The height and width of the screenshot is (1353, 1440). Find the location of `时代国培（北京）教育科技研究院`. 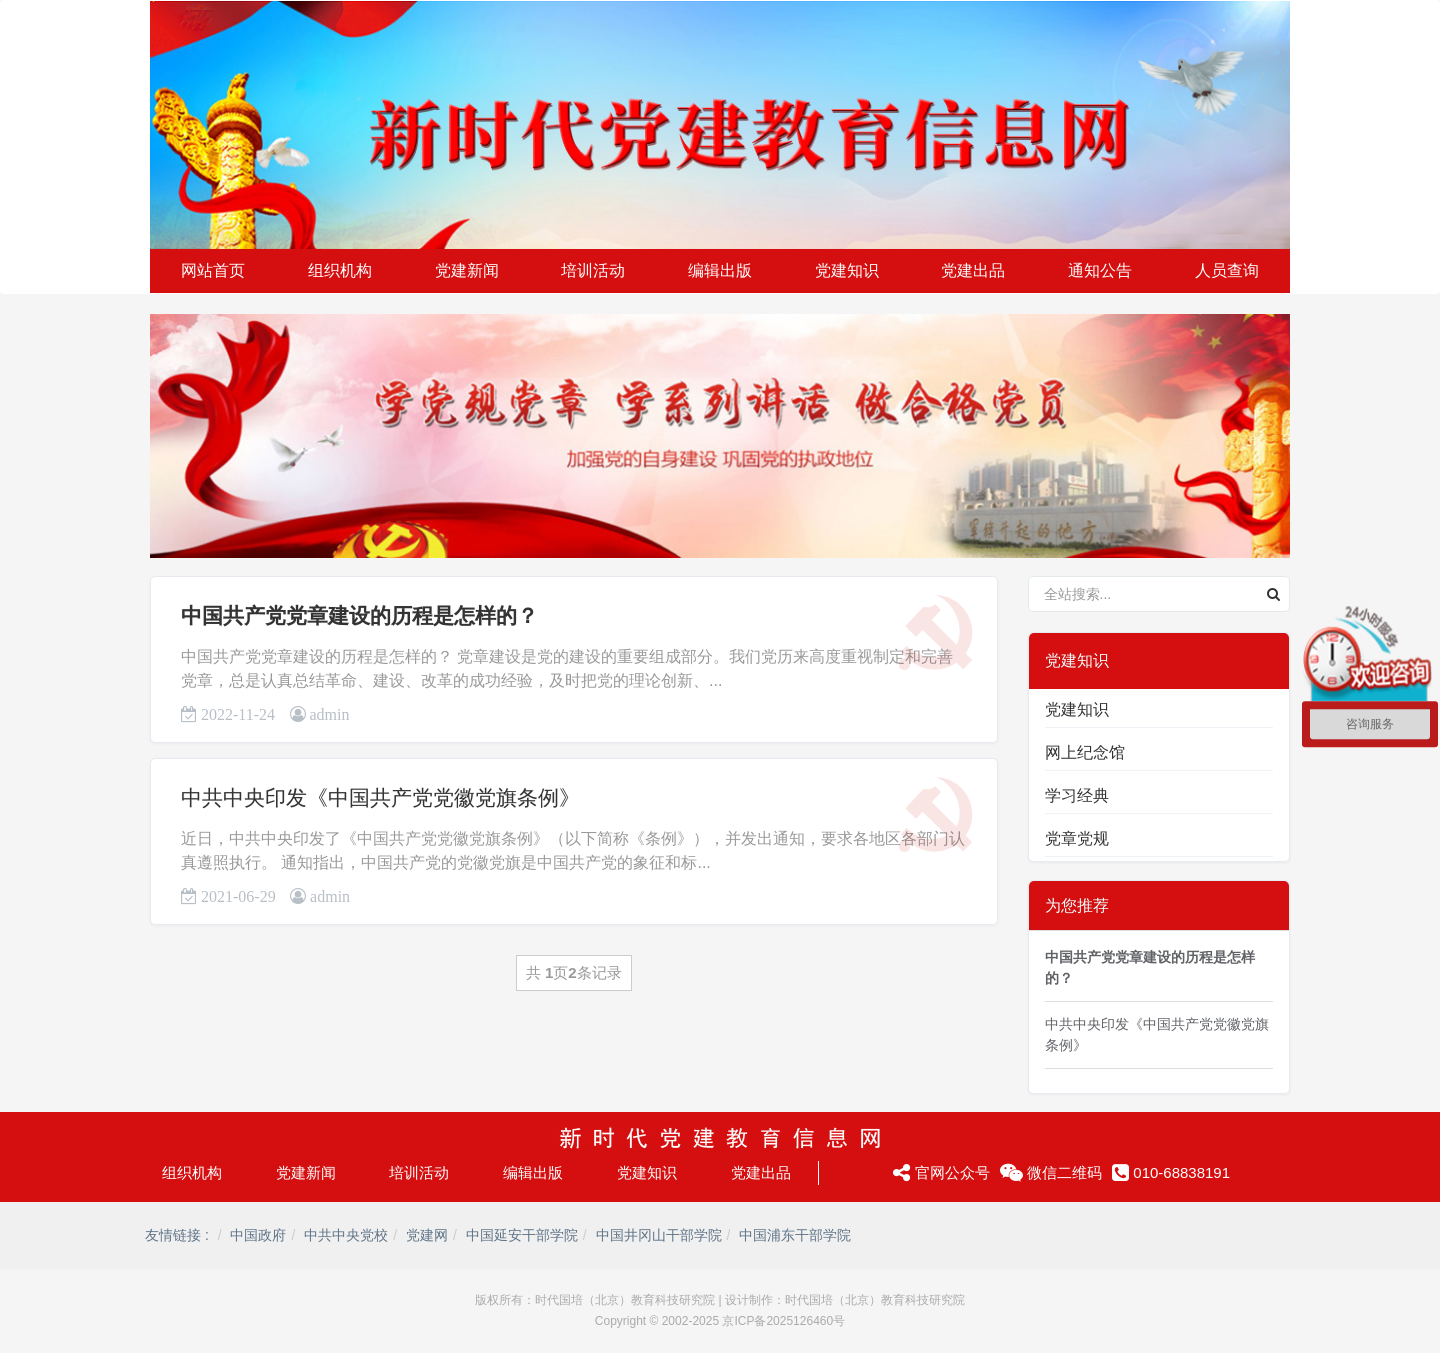

时代国培（北京）教育科技研究院 is located at coordinates (625, 1300).